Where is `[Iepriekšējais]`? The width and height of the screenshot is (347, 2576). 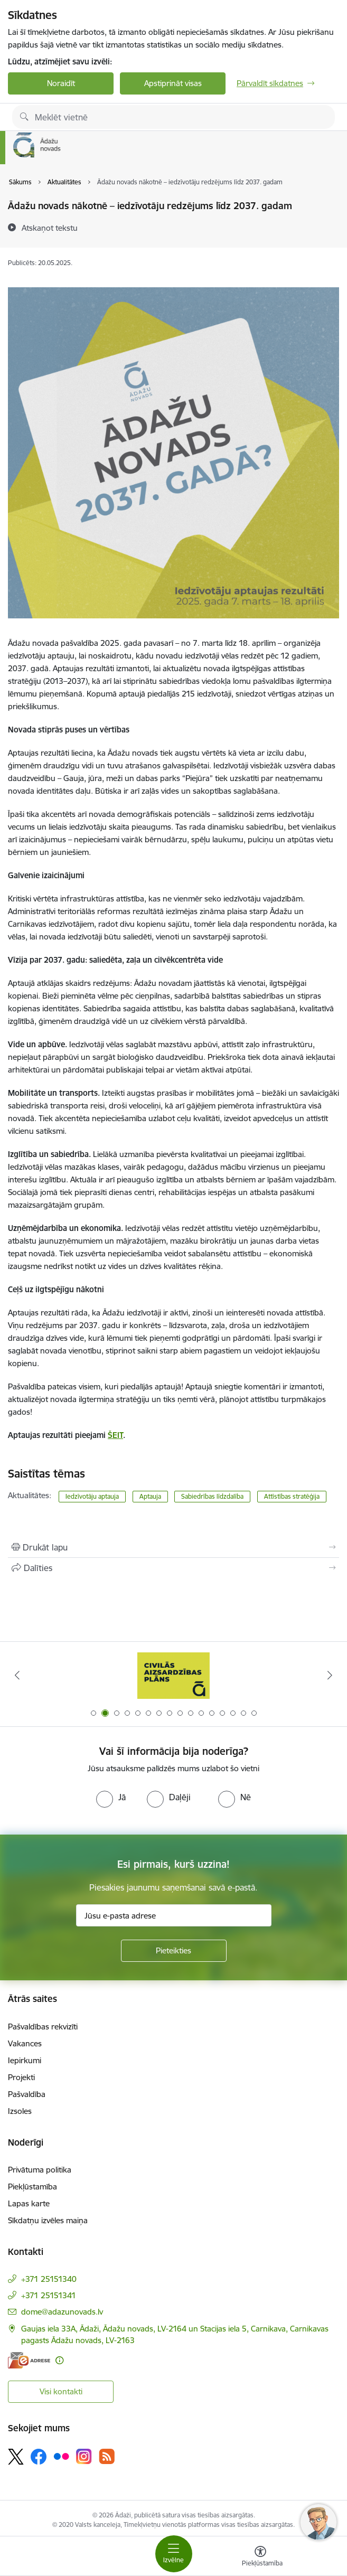
[Iepriekšējais] is located at coordinates (17, 1675).